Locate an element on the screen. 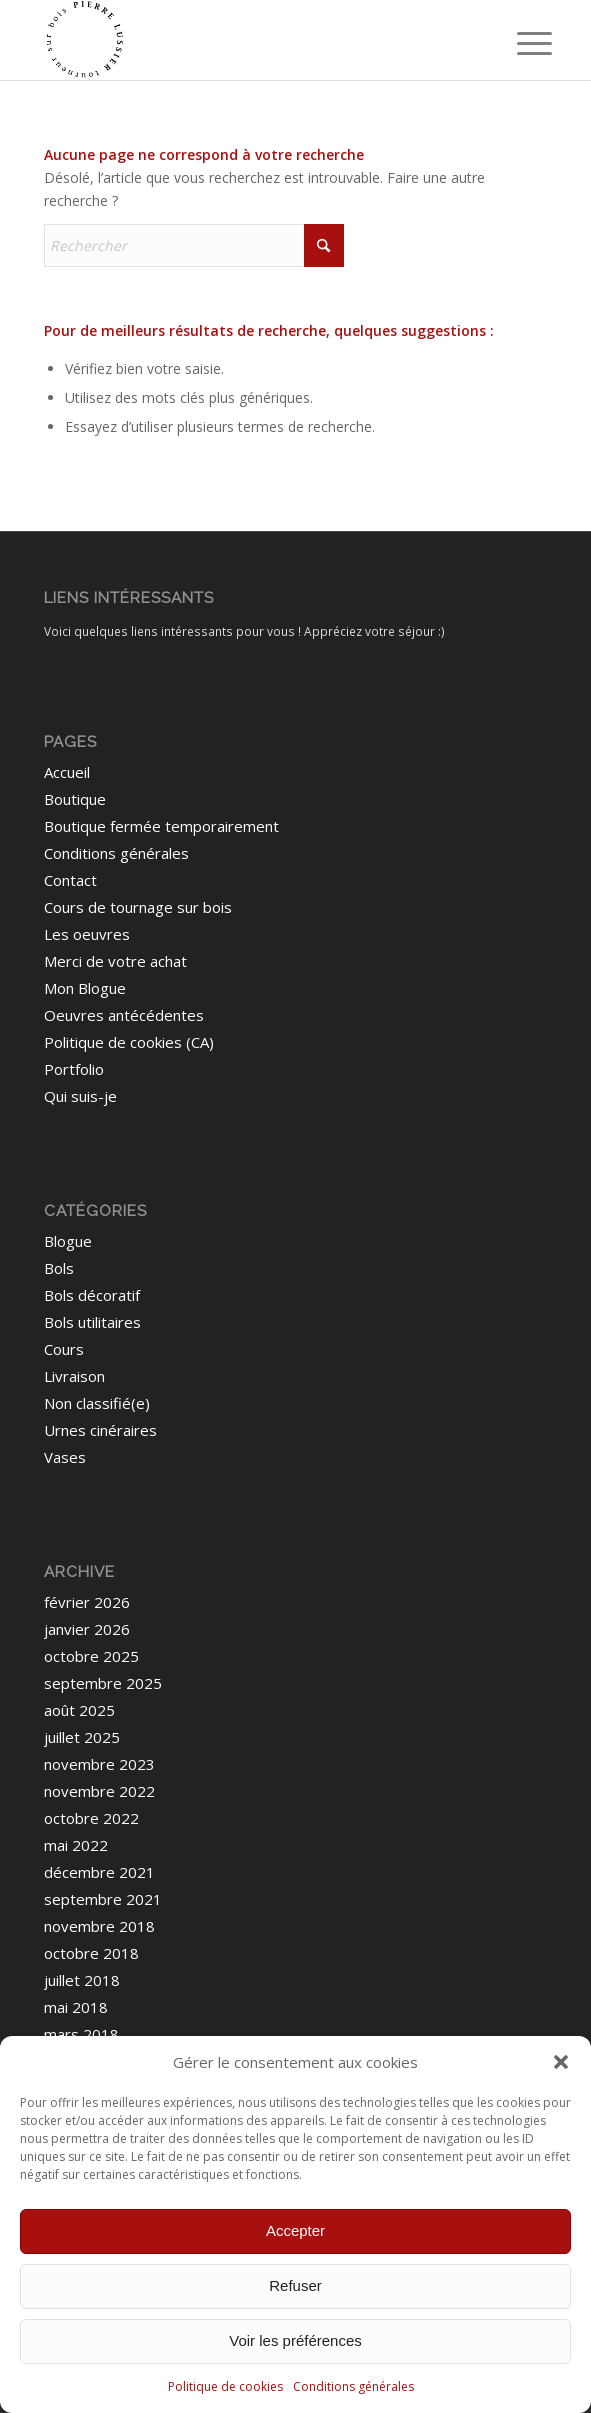  Bols is located at coordinates (59, 1268).